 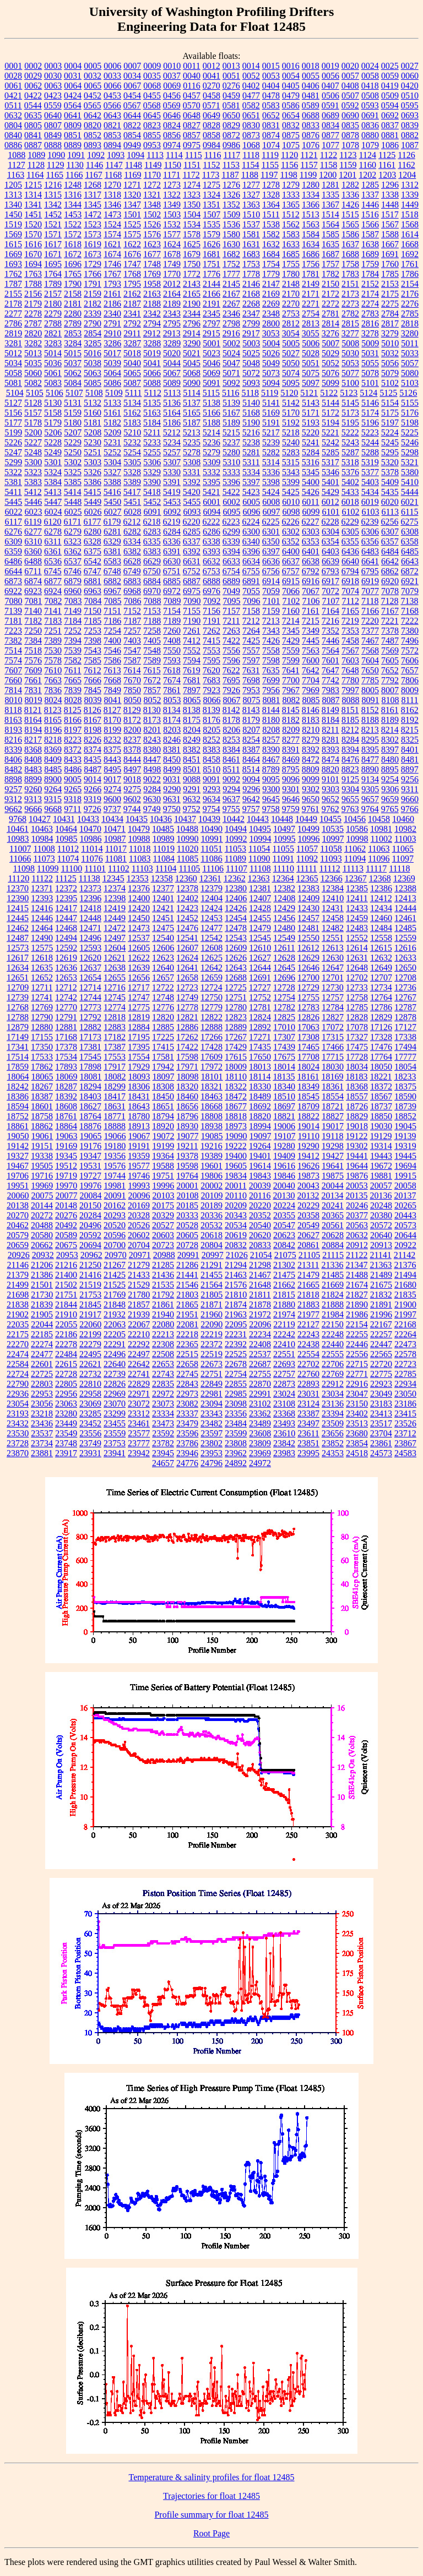 What do you see at coordinates (132, 85) in the screenshot?
I see `0067` at bounding box center [132, 85].